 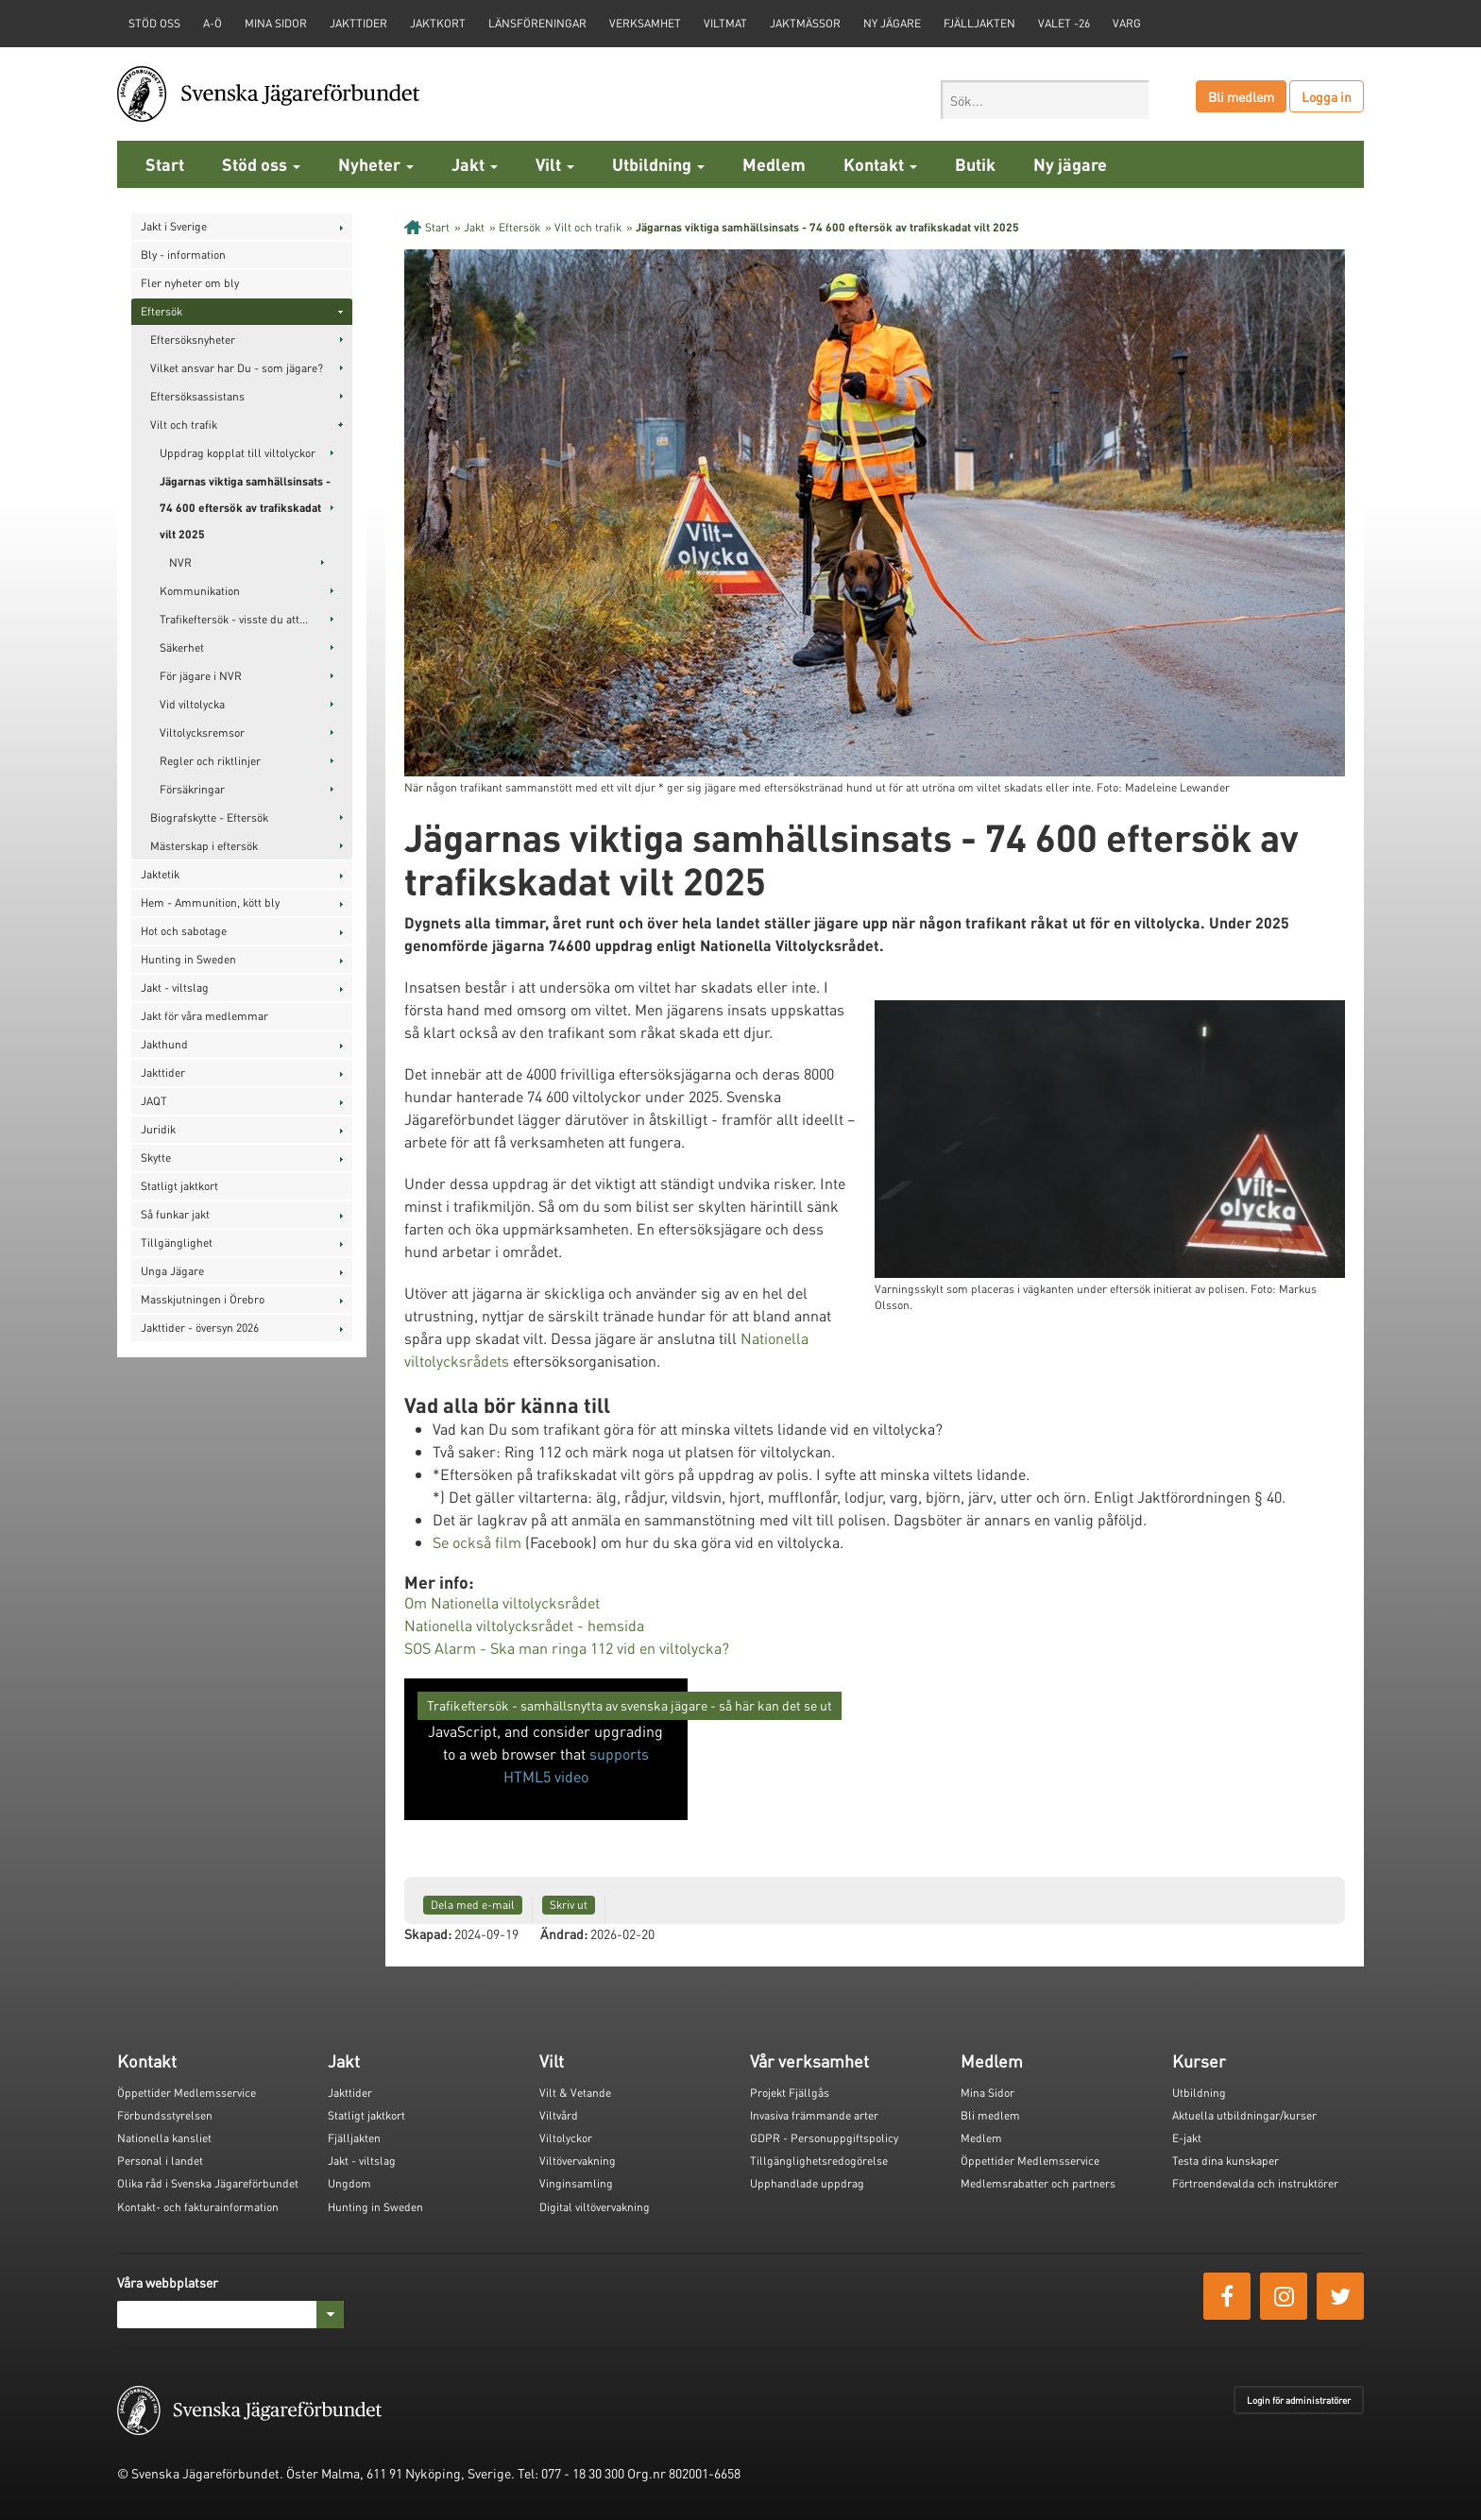 What do you see at coordinates (565, 2138) in the screenshot?
I see `Viltolyckor` at bounding box center [565, 2138].